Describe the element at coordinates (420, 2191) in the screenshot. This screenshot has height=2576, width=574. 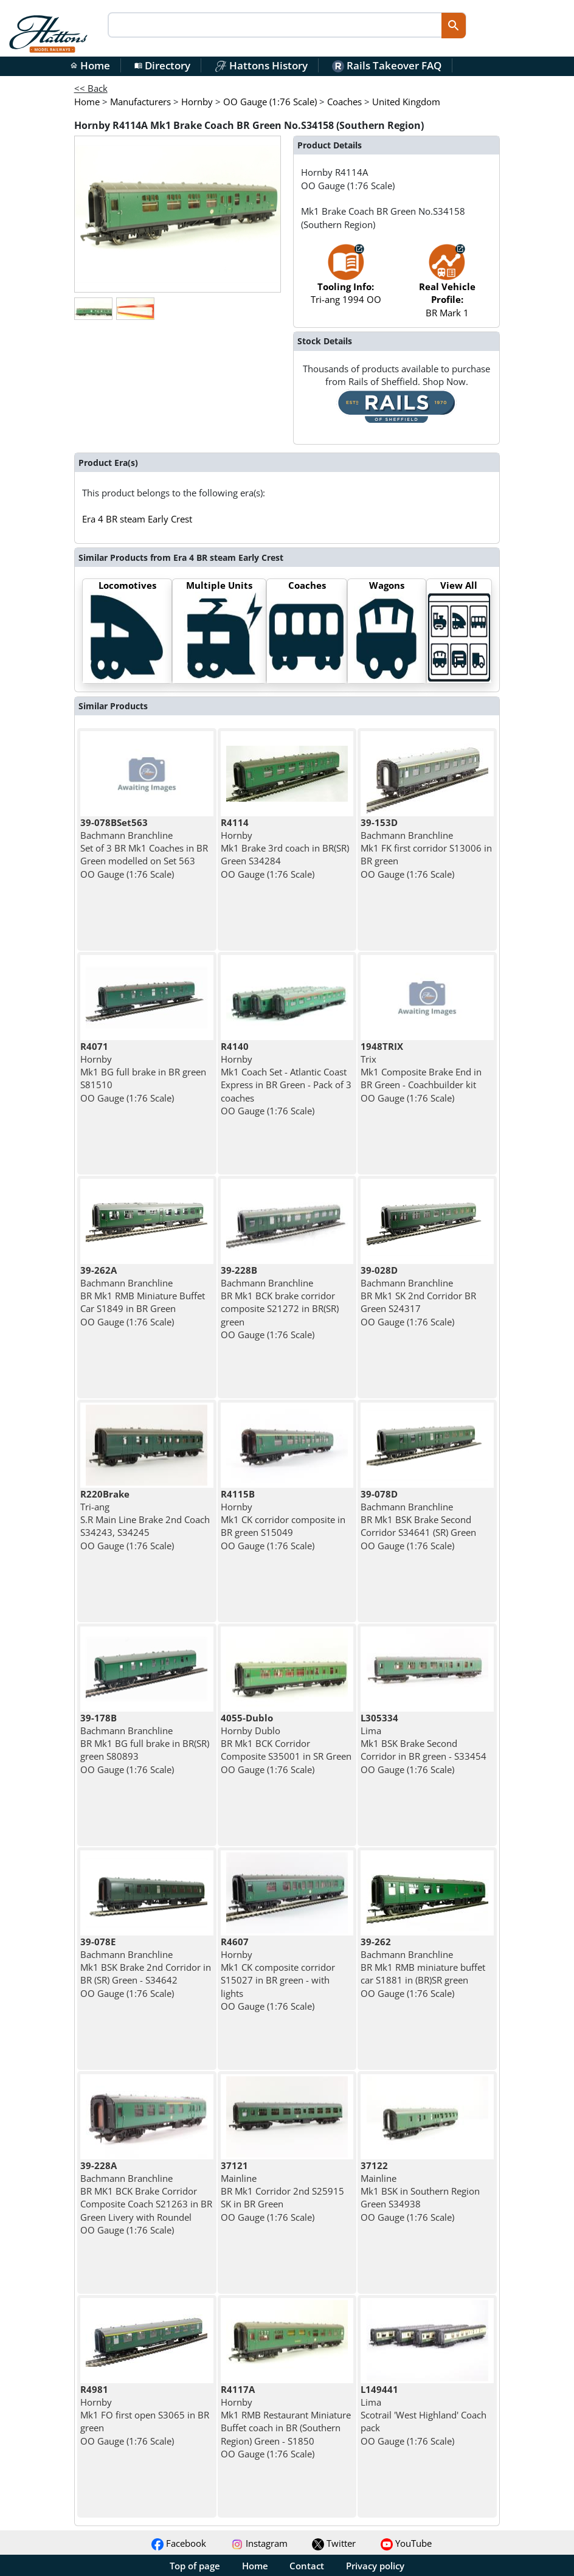
I see `Mainline Mk1 BSK in Southern Region Green S34938 OO Gauge (1:76 Scale)` at that location.